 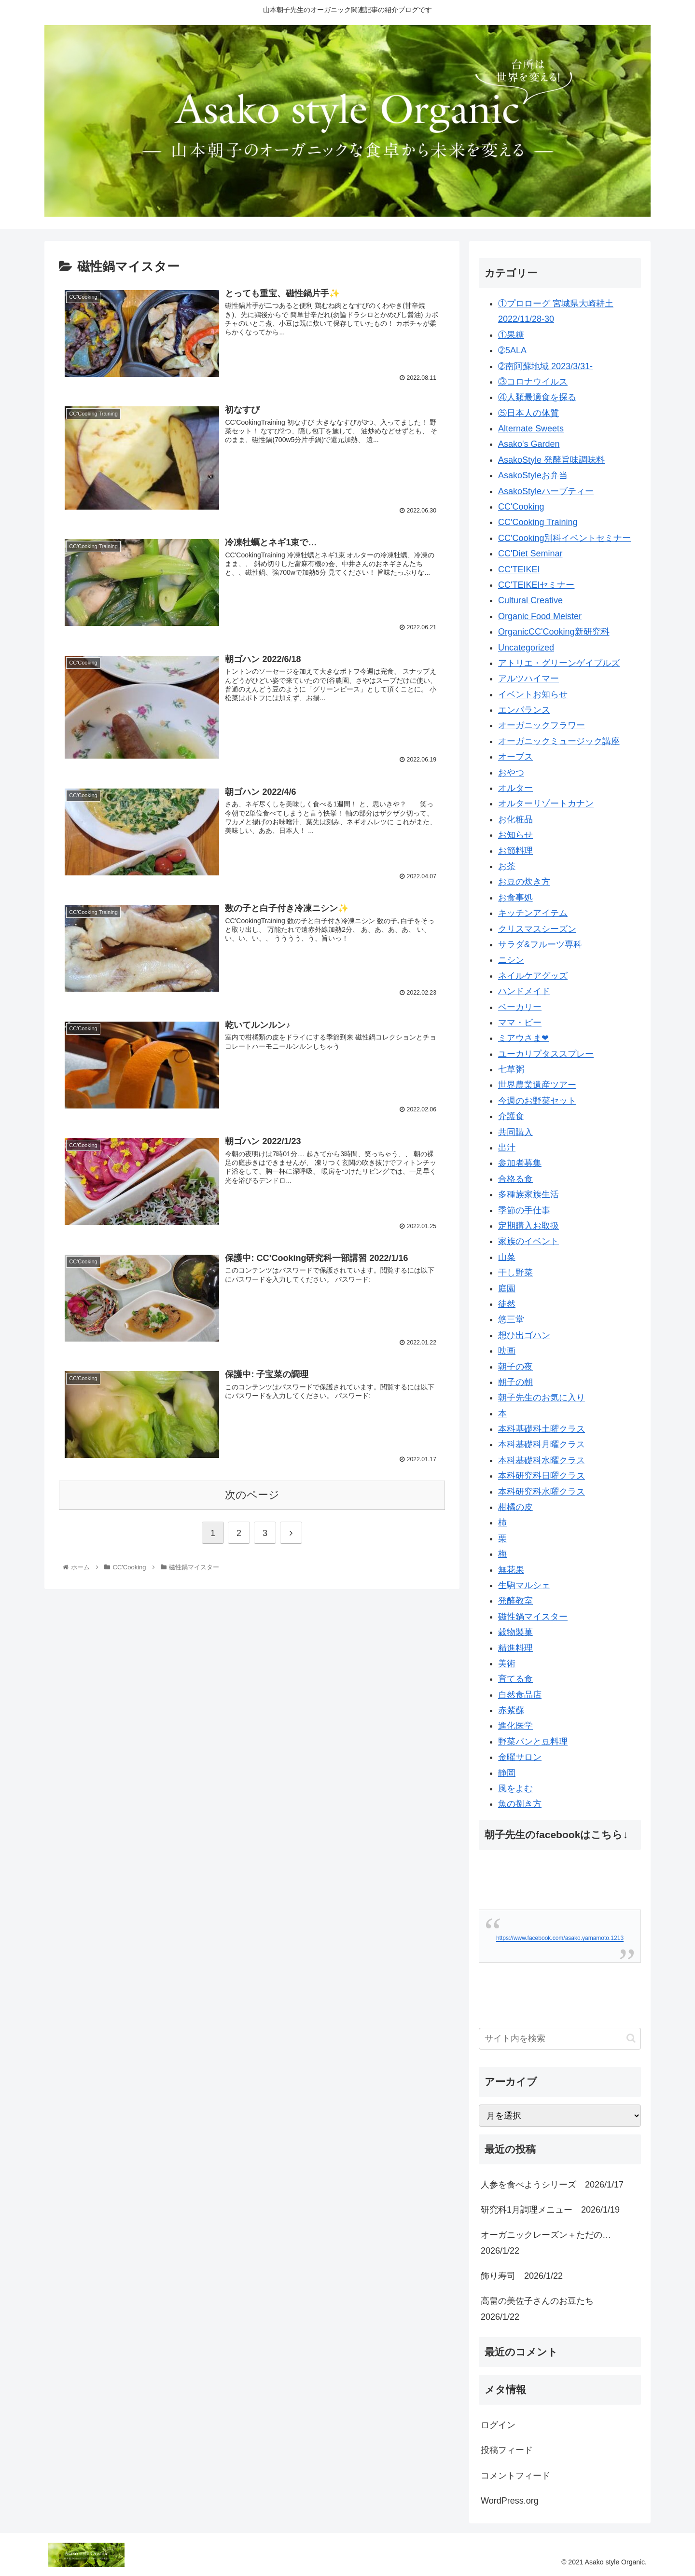 What do you see at coordinates (520, 1695) in the screenshot?
I see `自然食品店` at bounding box center [520, 1695].